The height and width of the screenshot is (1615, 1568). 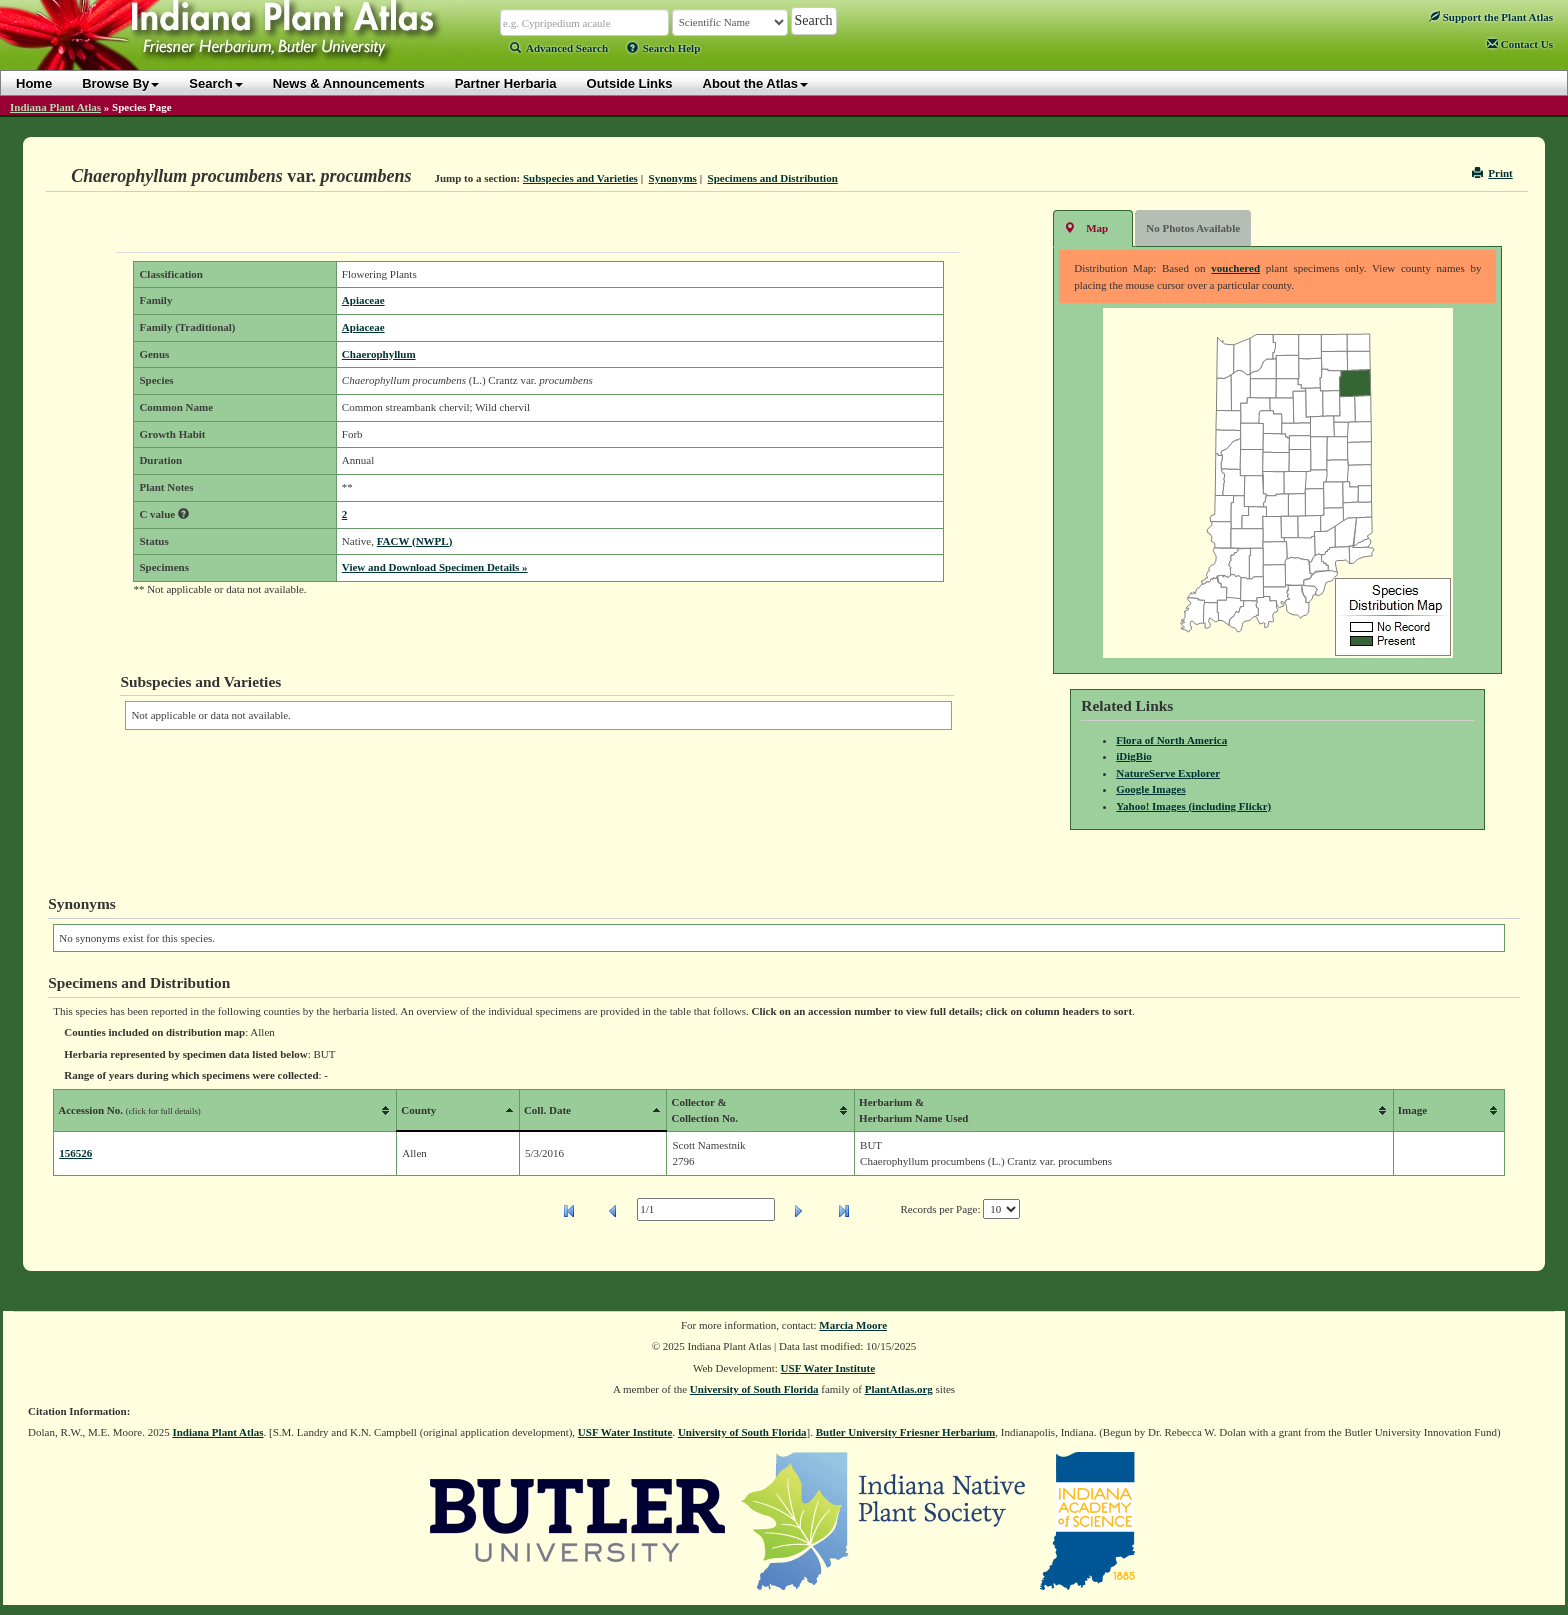 I want to click on View and Download Specimen Details », so click(x=435, y=567).